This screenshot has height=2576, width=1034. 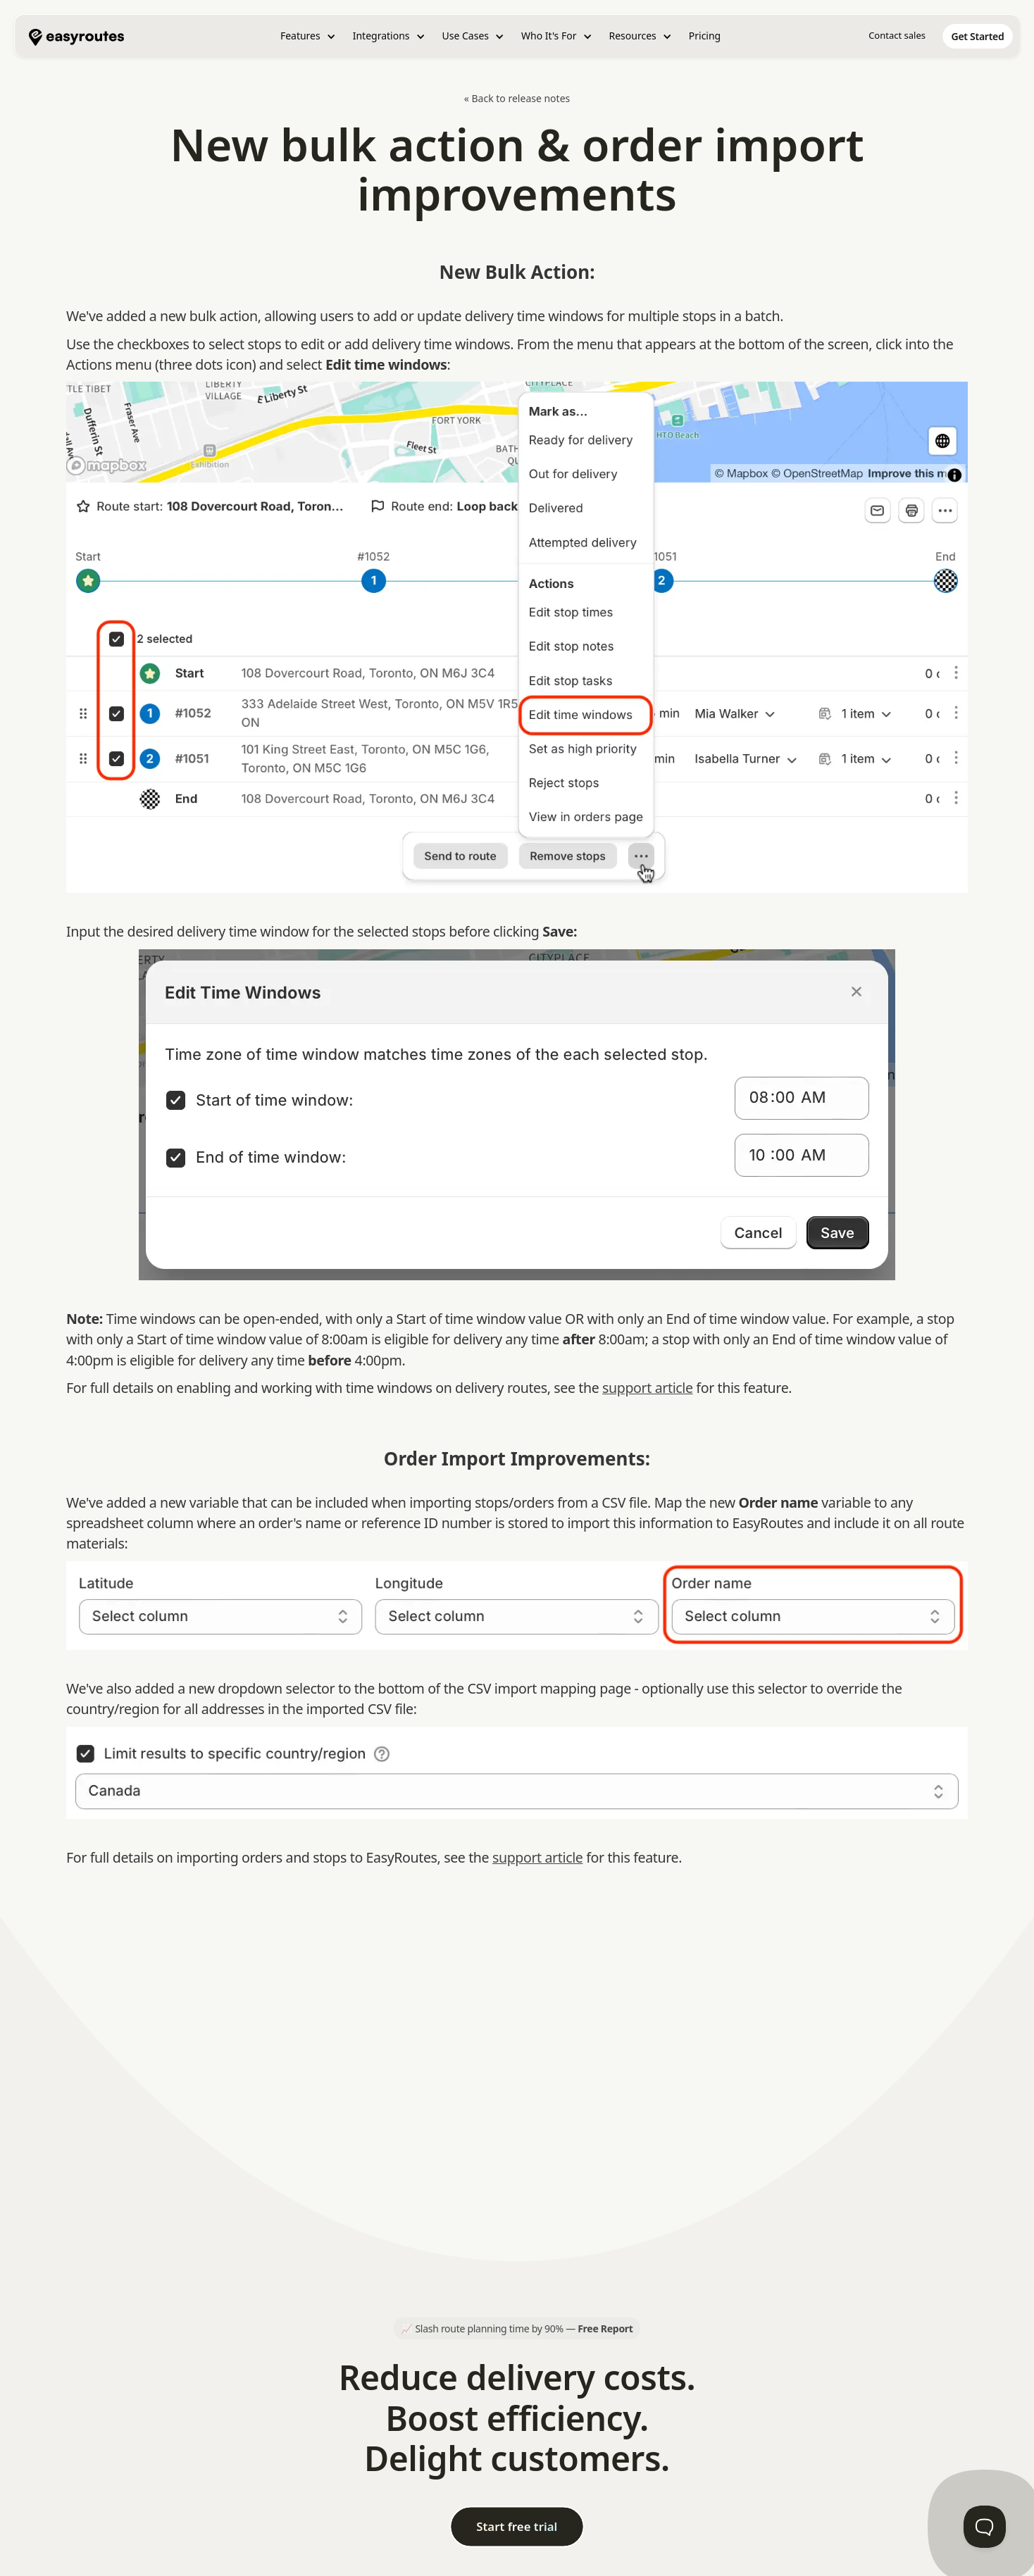 I want to click on [home], so click(x=76, y=36).